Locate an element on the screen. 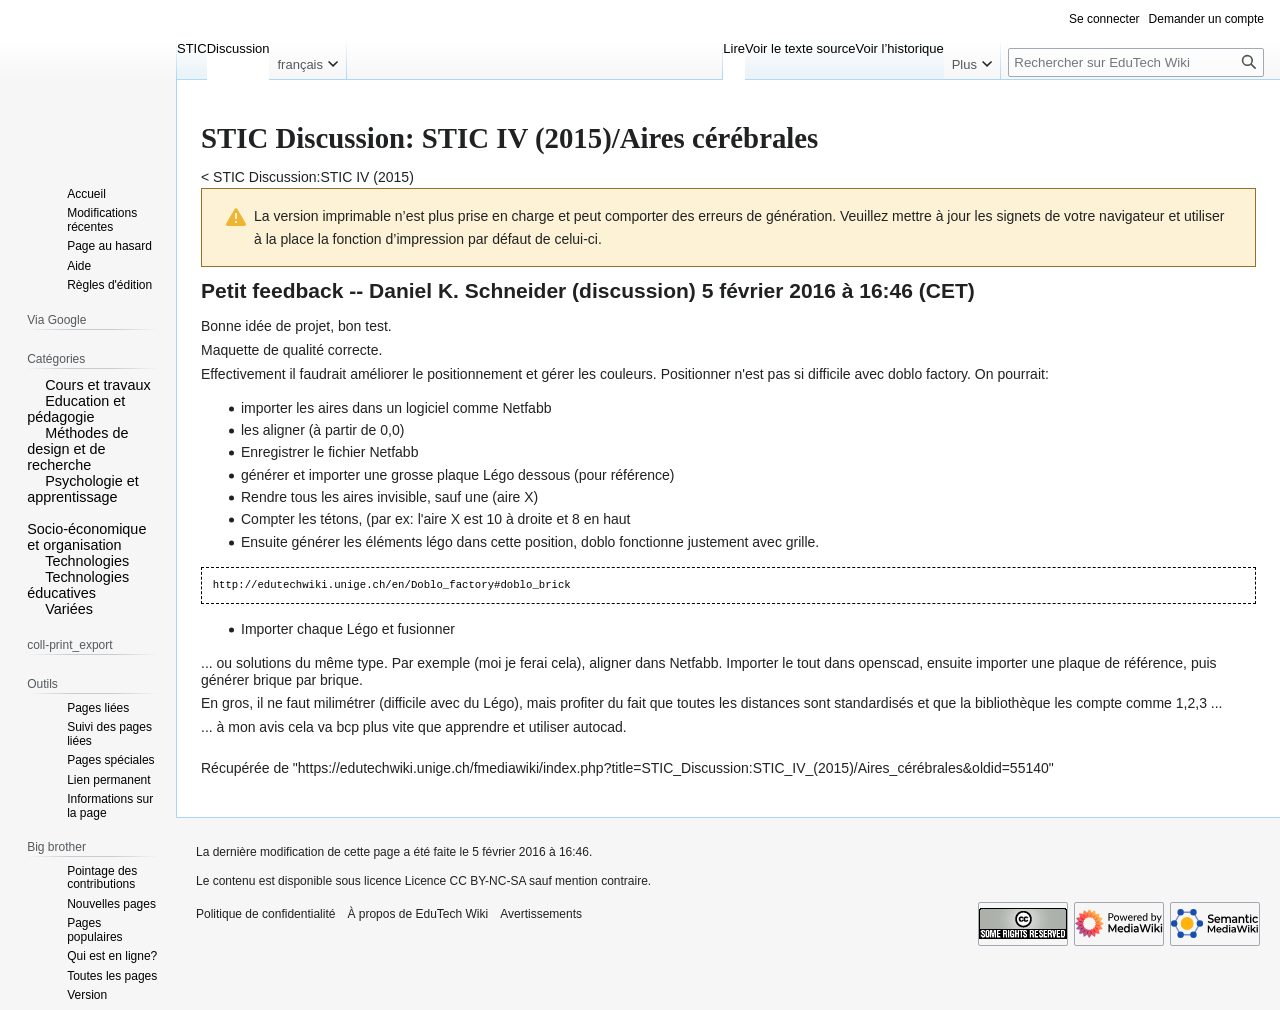 Image resolution: width=1280 pixels, height=1010 pixels. Cours et travaux is located at coordinates (98, 385).